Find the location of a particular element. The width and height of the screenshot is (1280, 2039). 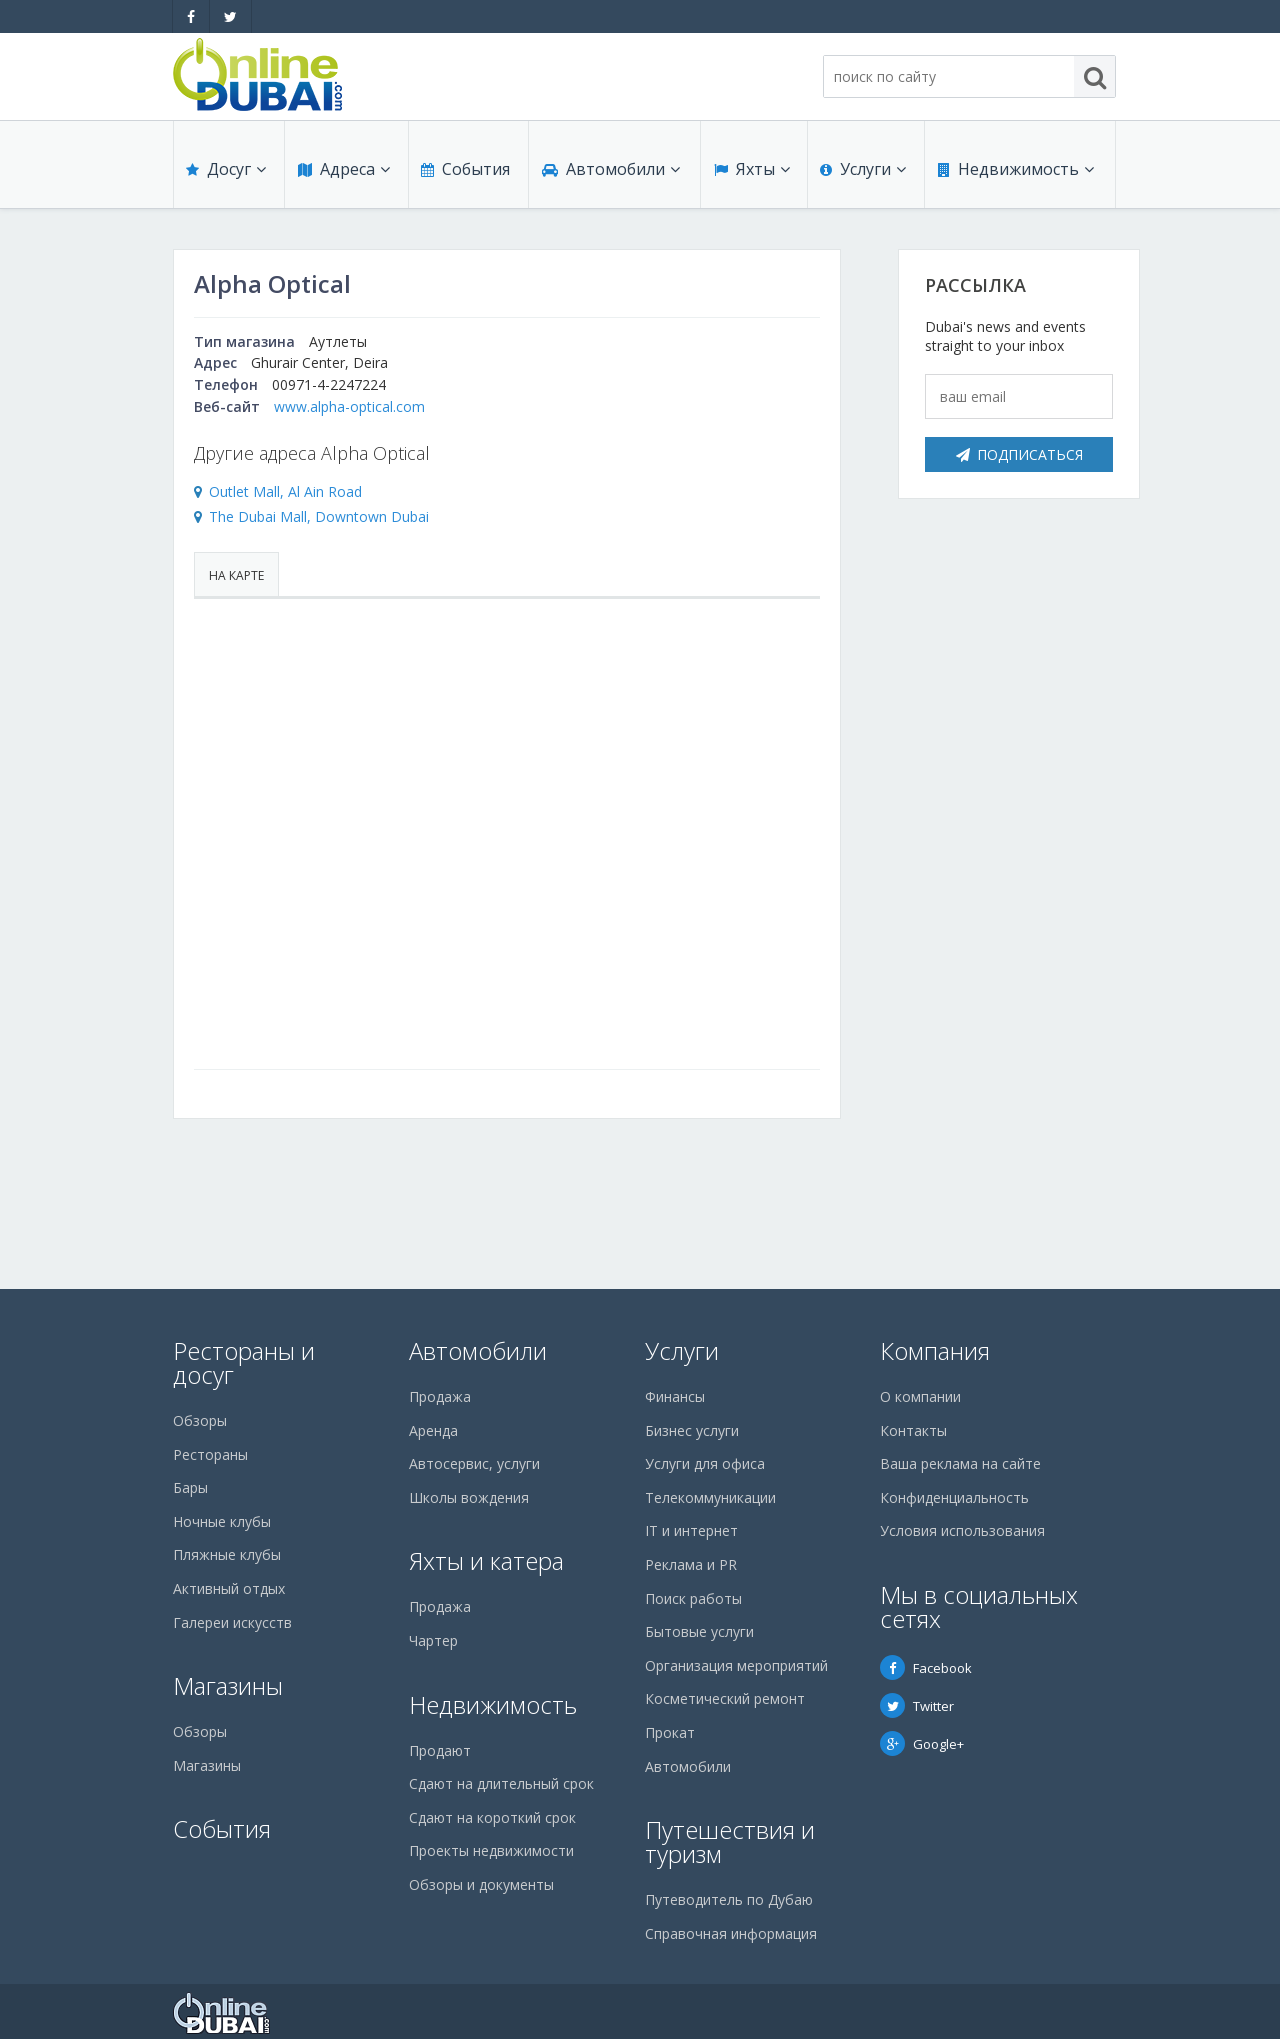

Обзоры и документы is located at coordinates (481, 1884).